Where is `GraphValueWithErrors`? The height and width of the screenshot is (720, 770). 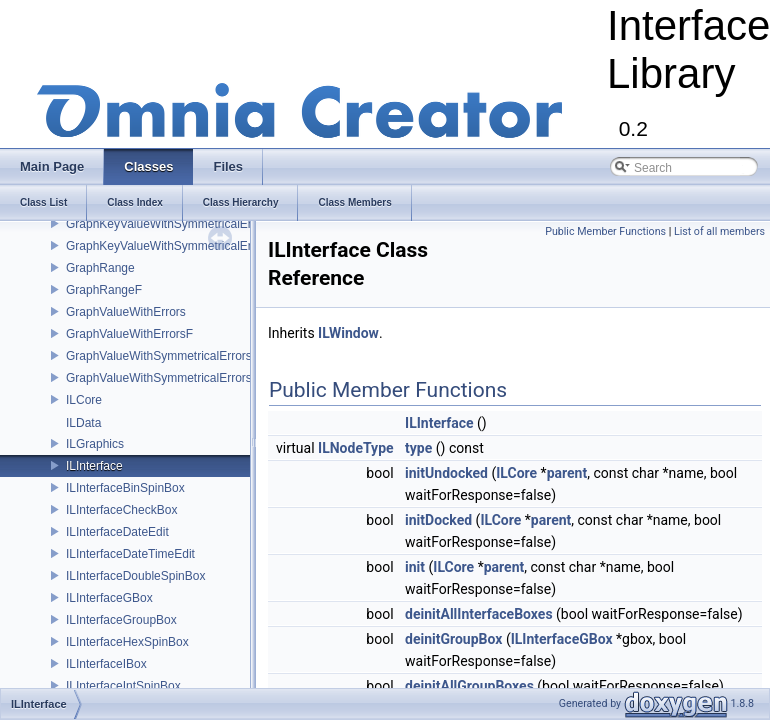
GraphValueWithErrors is located at coordinates (126, 312).